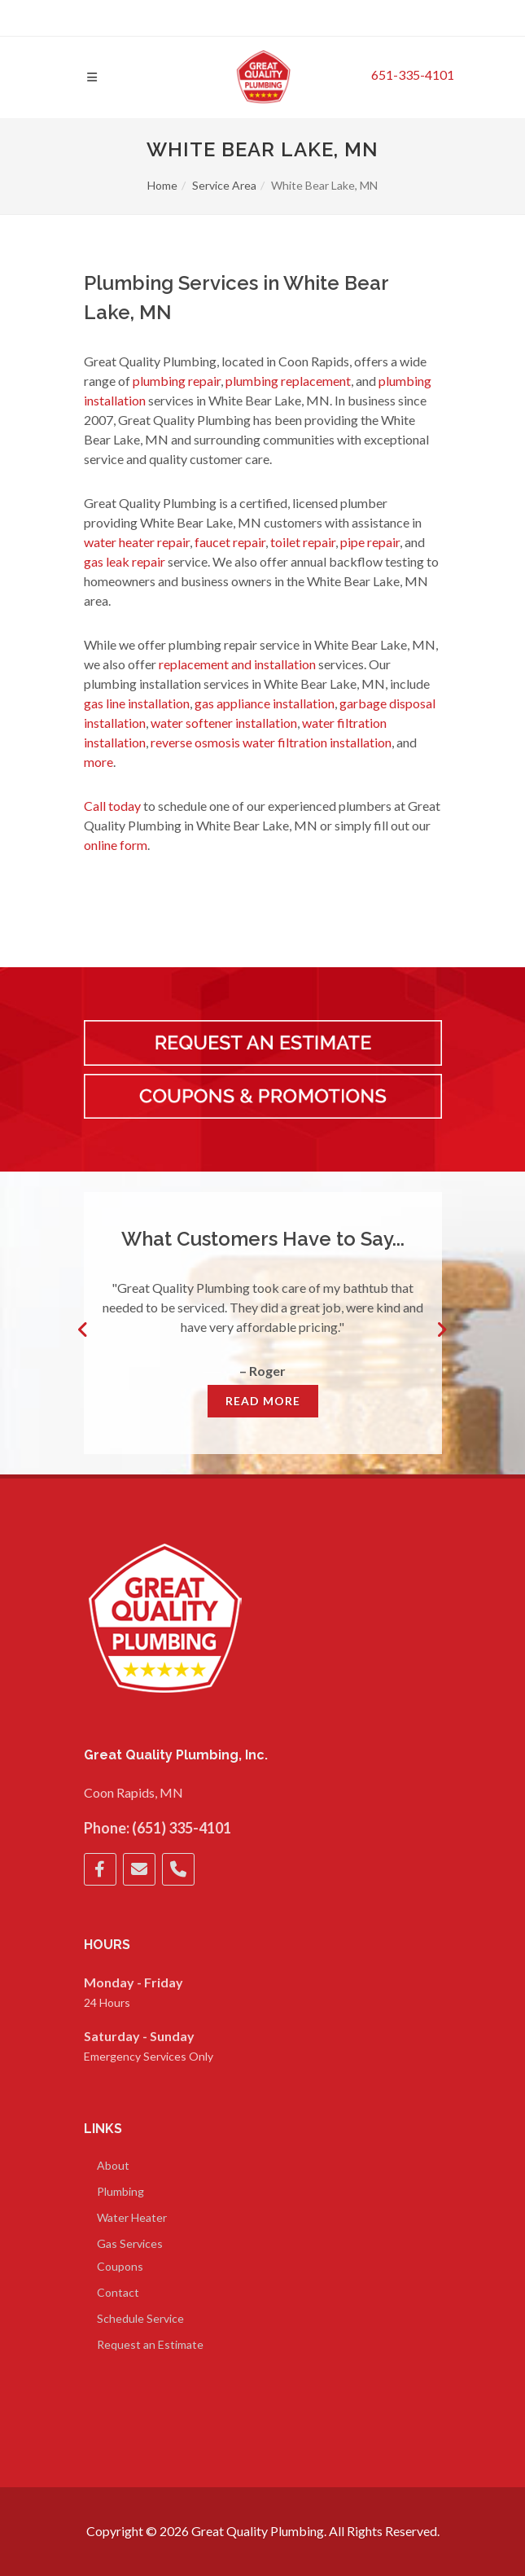 The image size is (525, 2576). I want to click on [Phone], so click(178, 1869).